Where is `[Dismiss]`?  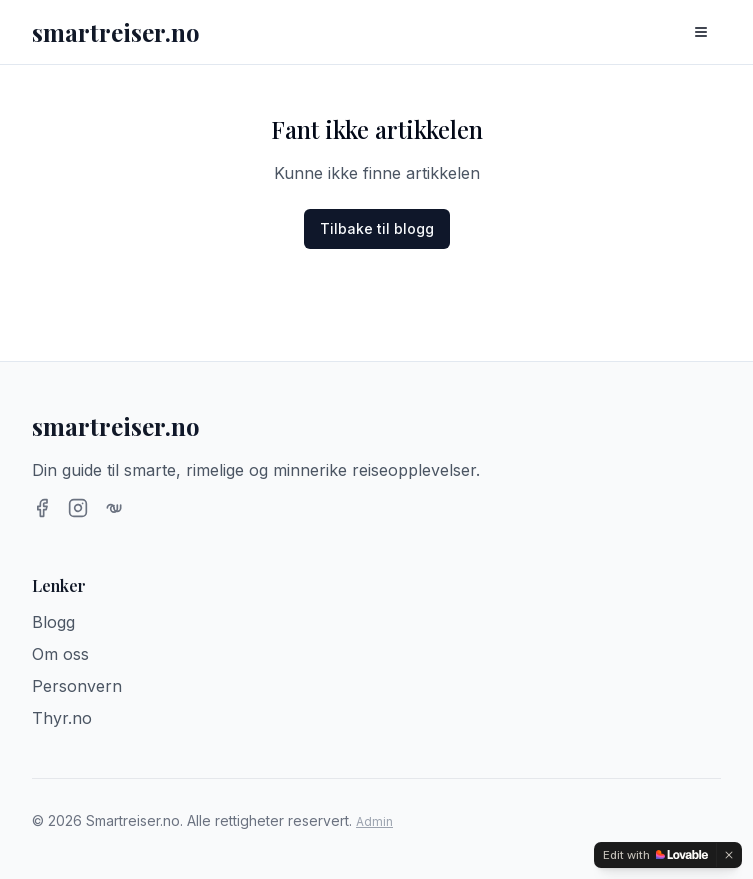
[Dismiss] is located at coordinates (729, 855).